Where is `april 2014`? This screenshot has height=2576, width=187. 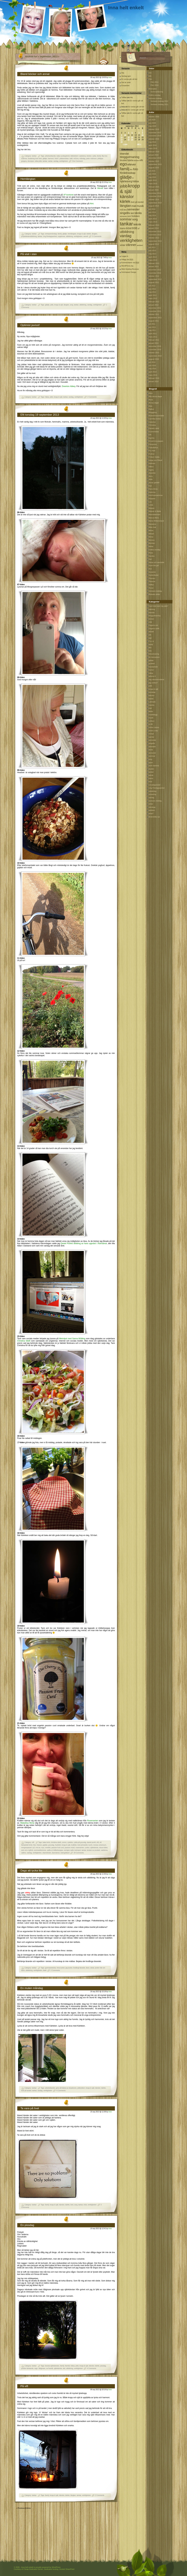 april 2014 is located at coordinates (153, 219).